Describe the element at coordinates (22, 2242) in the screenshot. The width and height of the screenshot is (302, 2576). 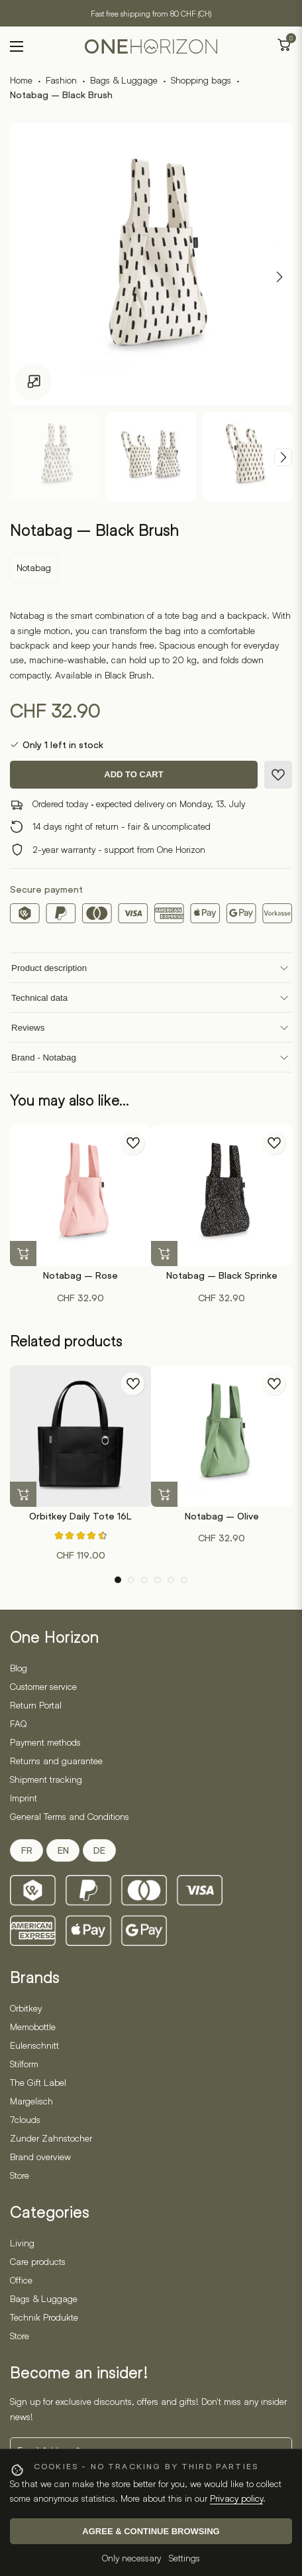
I see `Living` at that location.